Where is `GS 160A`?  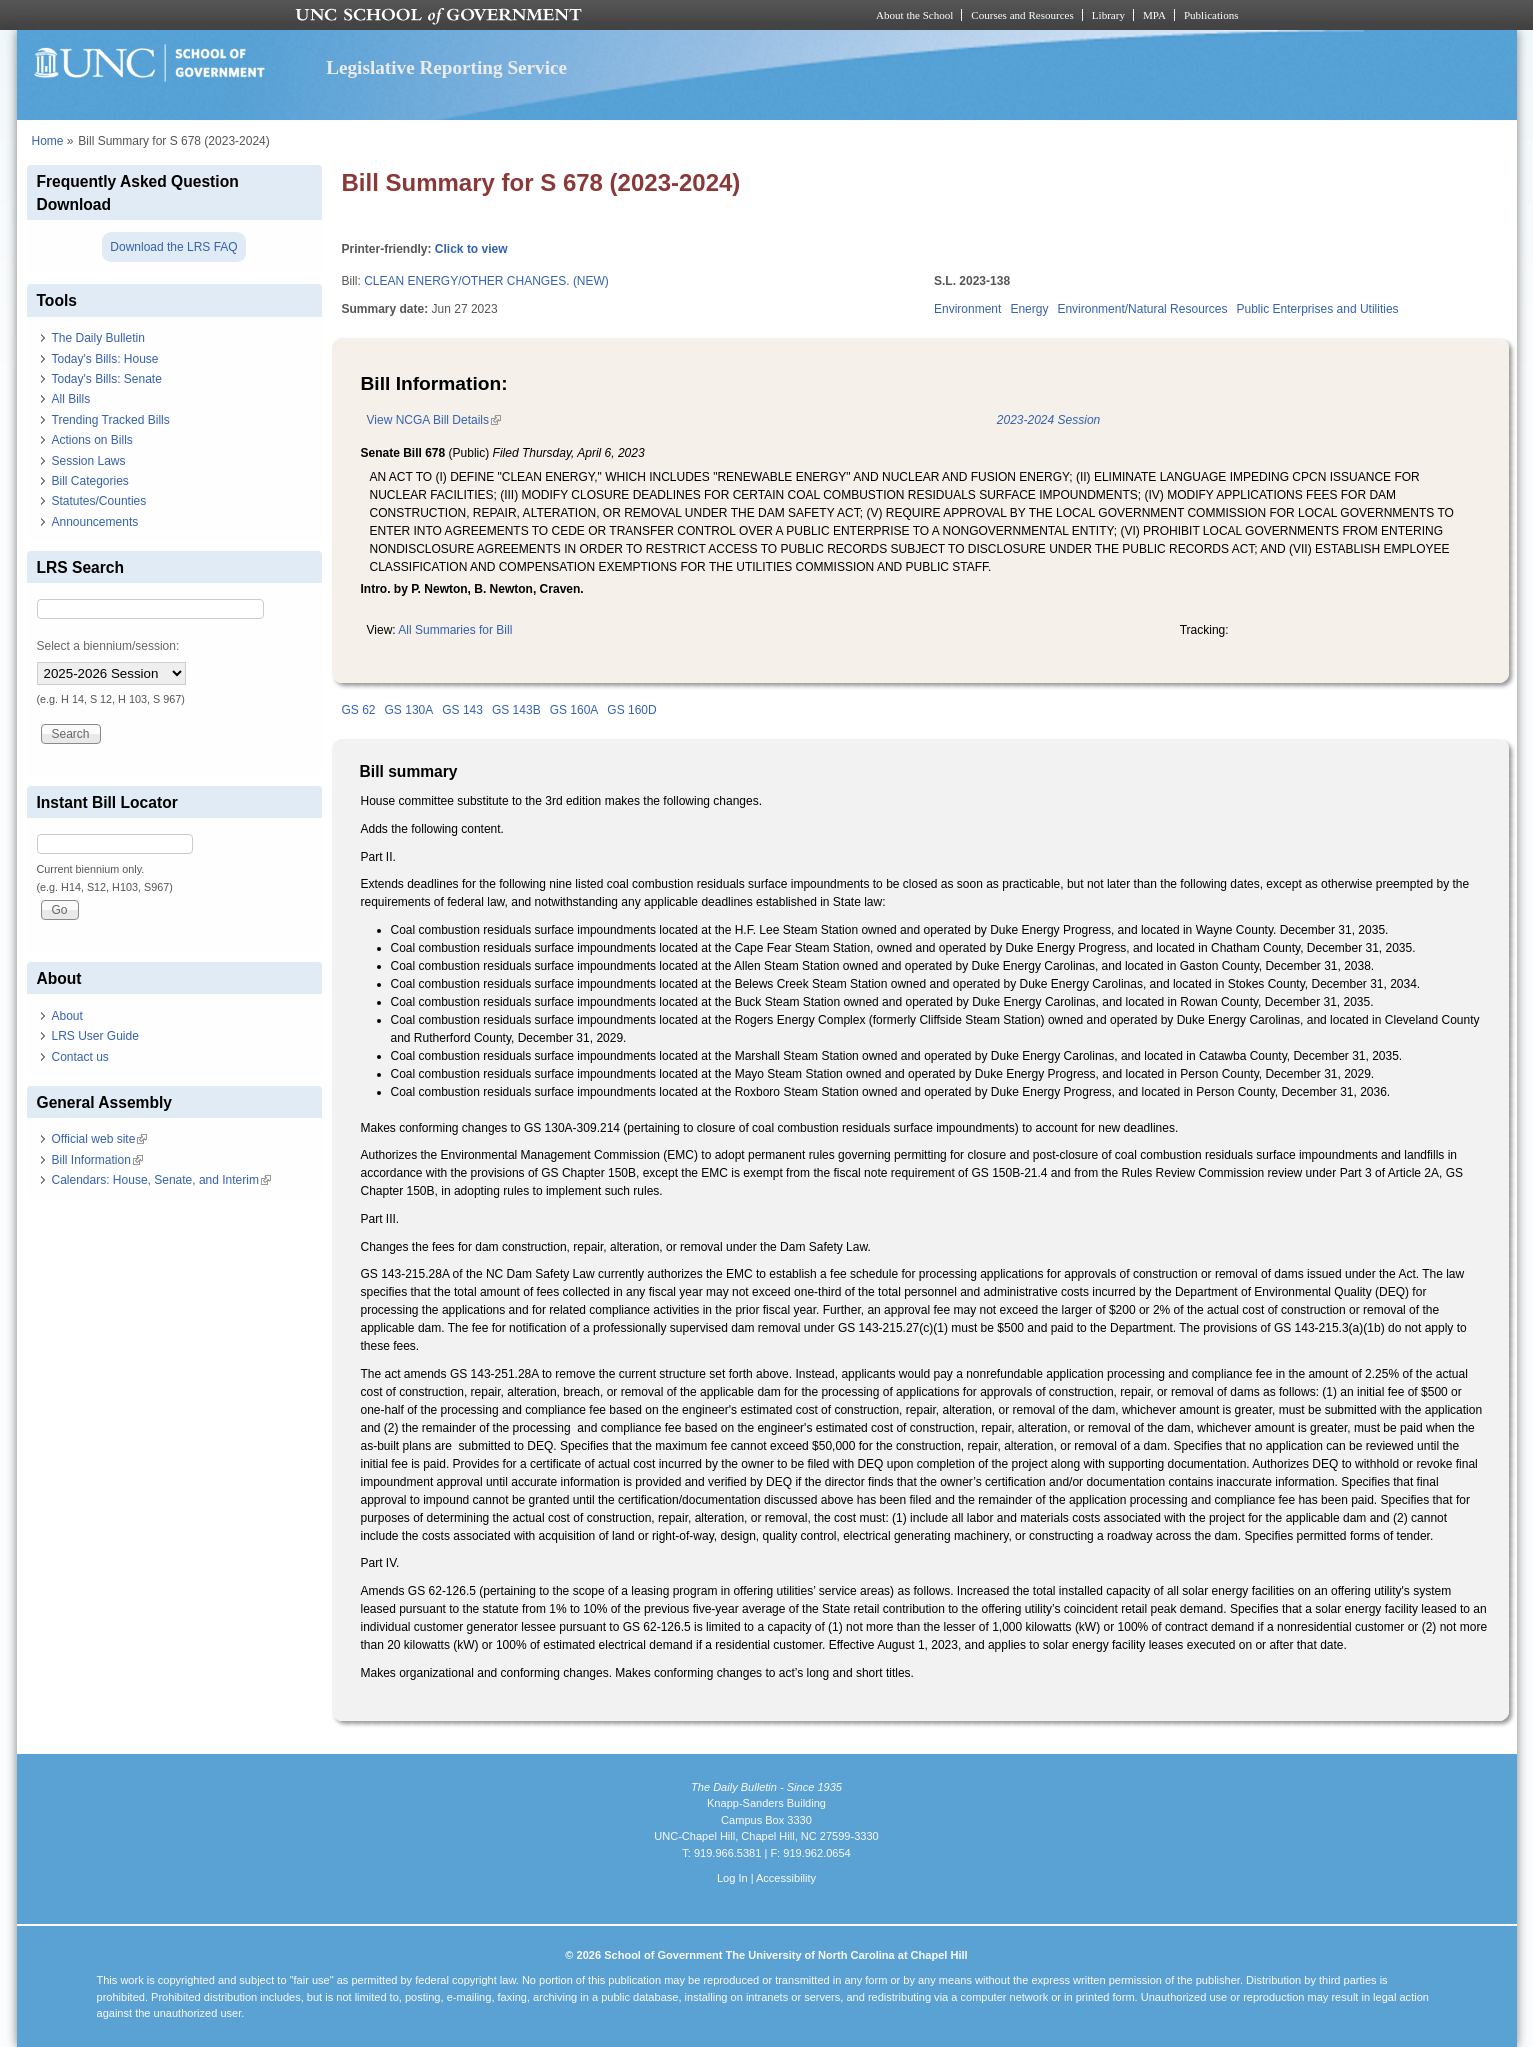
GS 160A is located at coordinates (574, 710).